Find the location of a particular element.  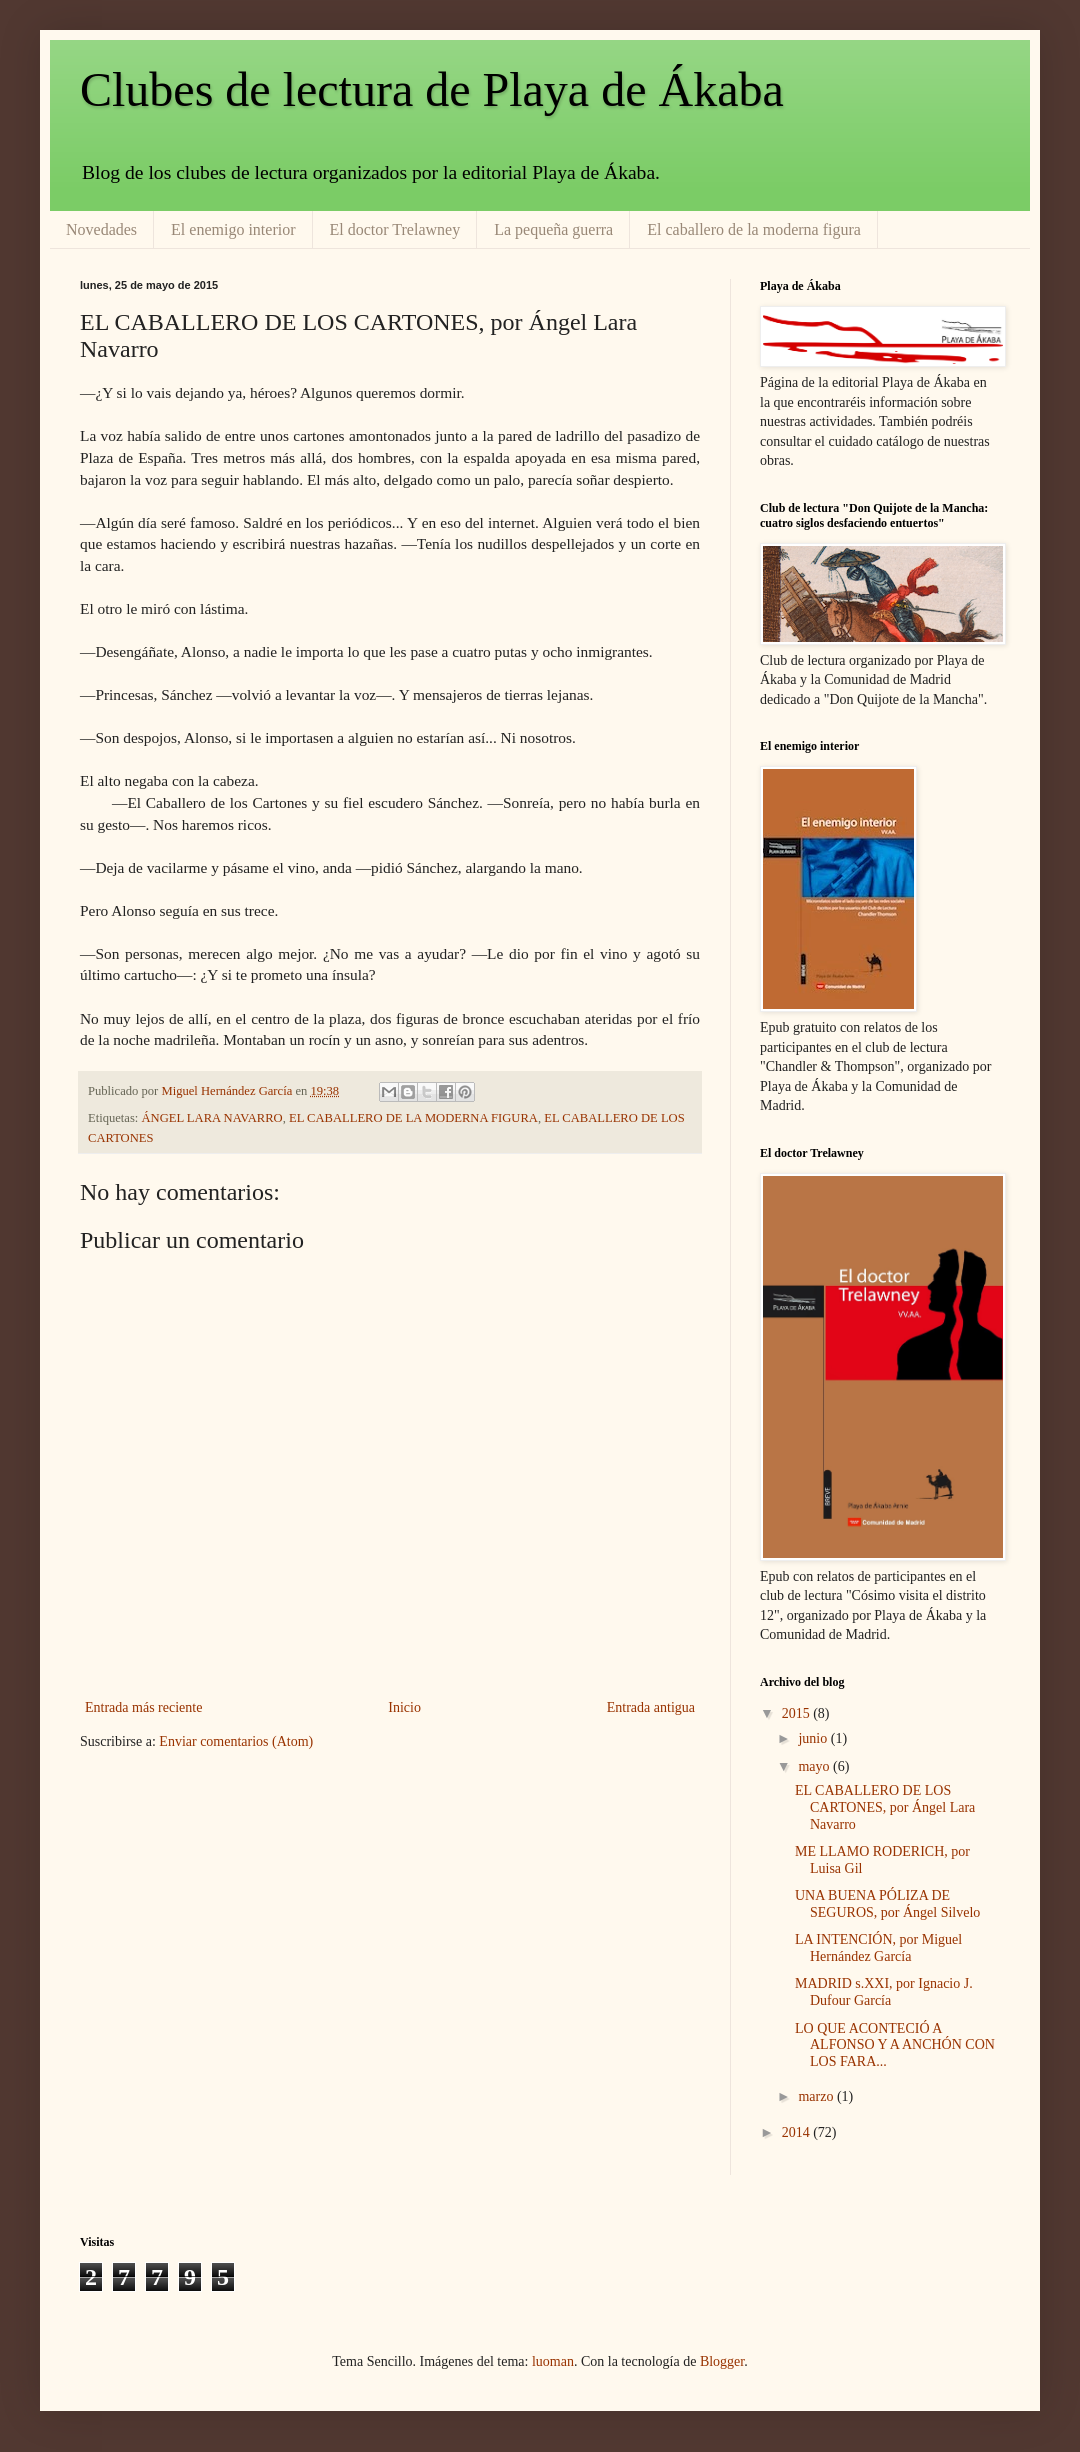

mayo is located at coordinates (815, 1766).